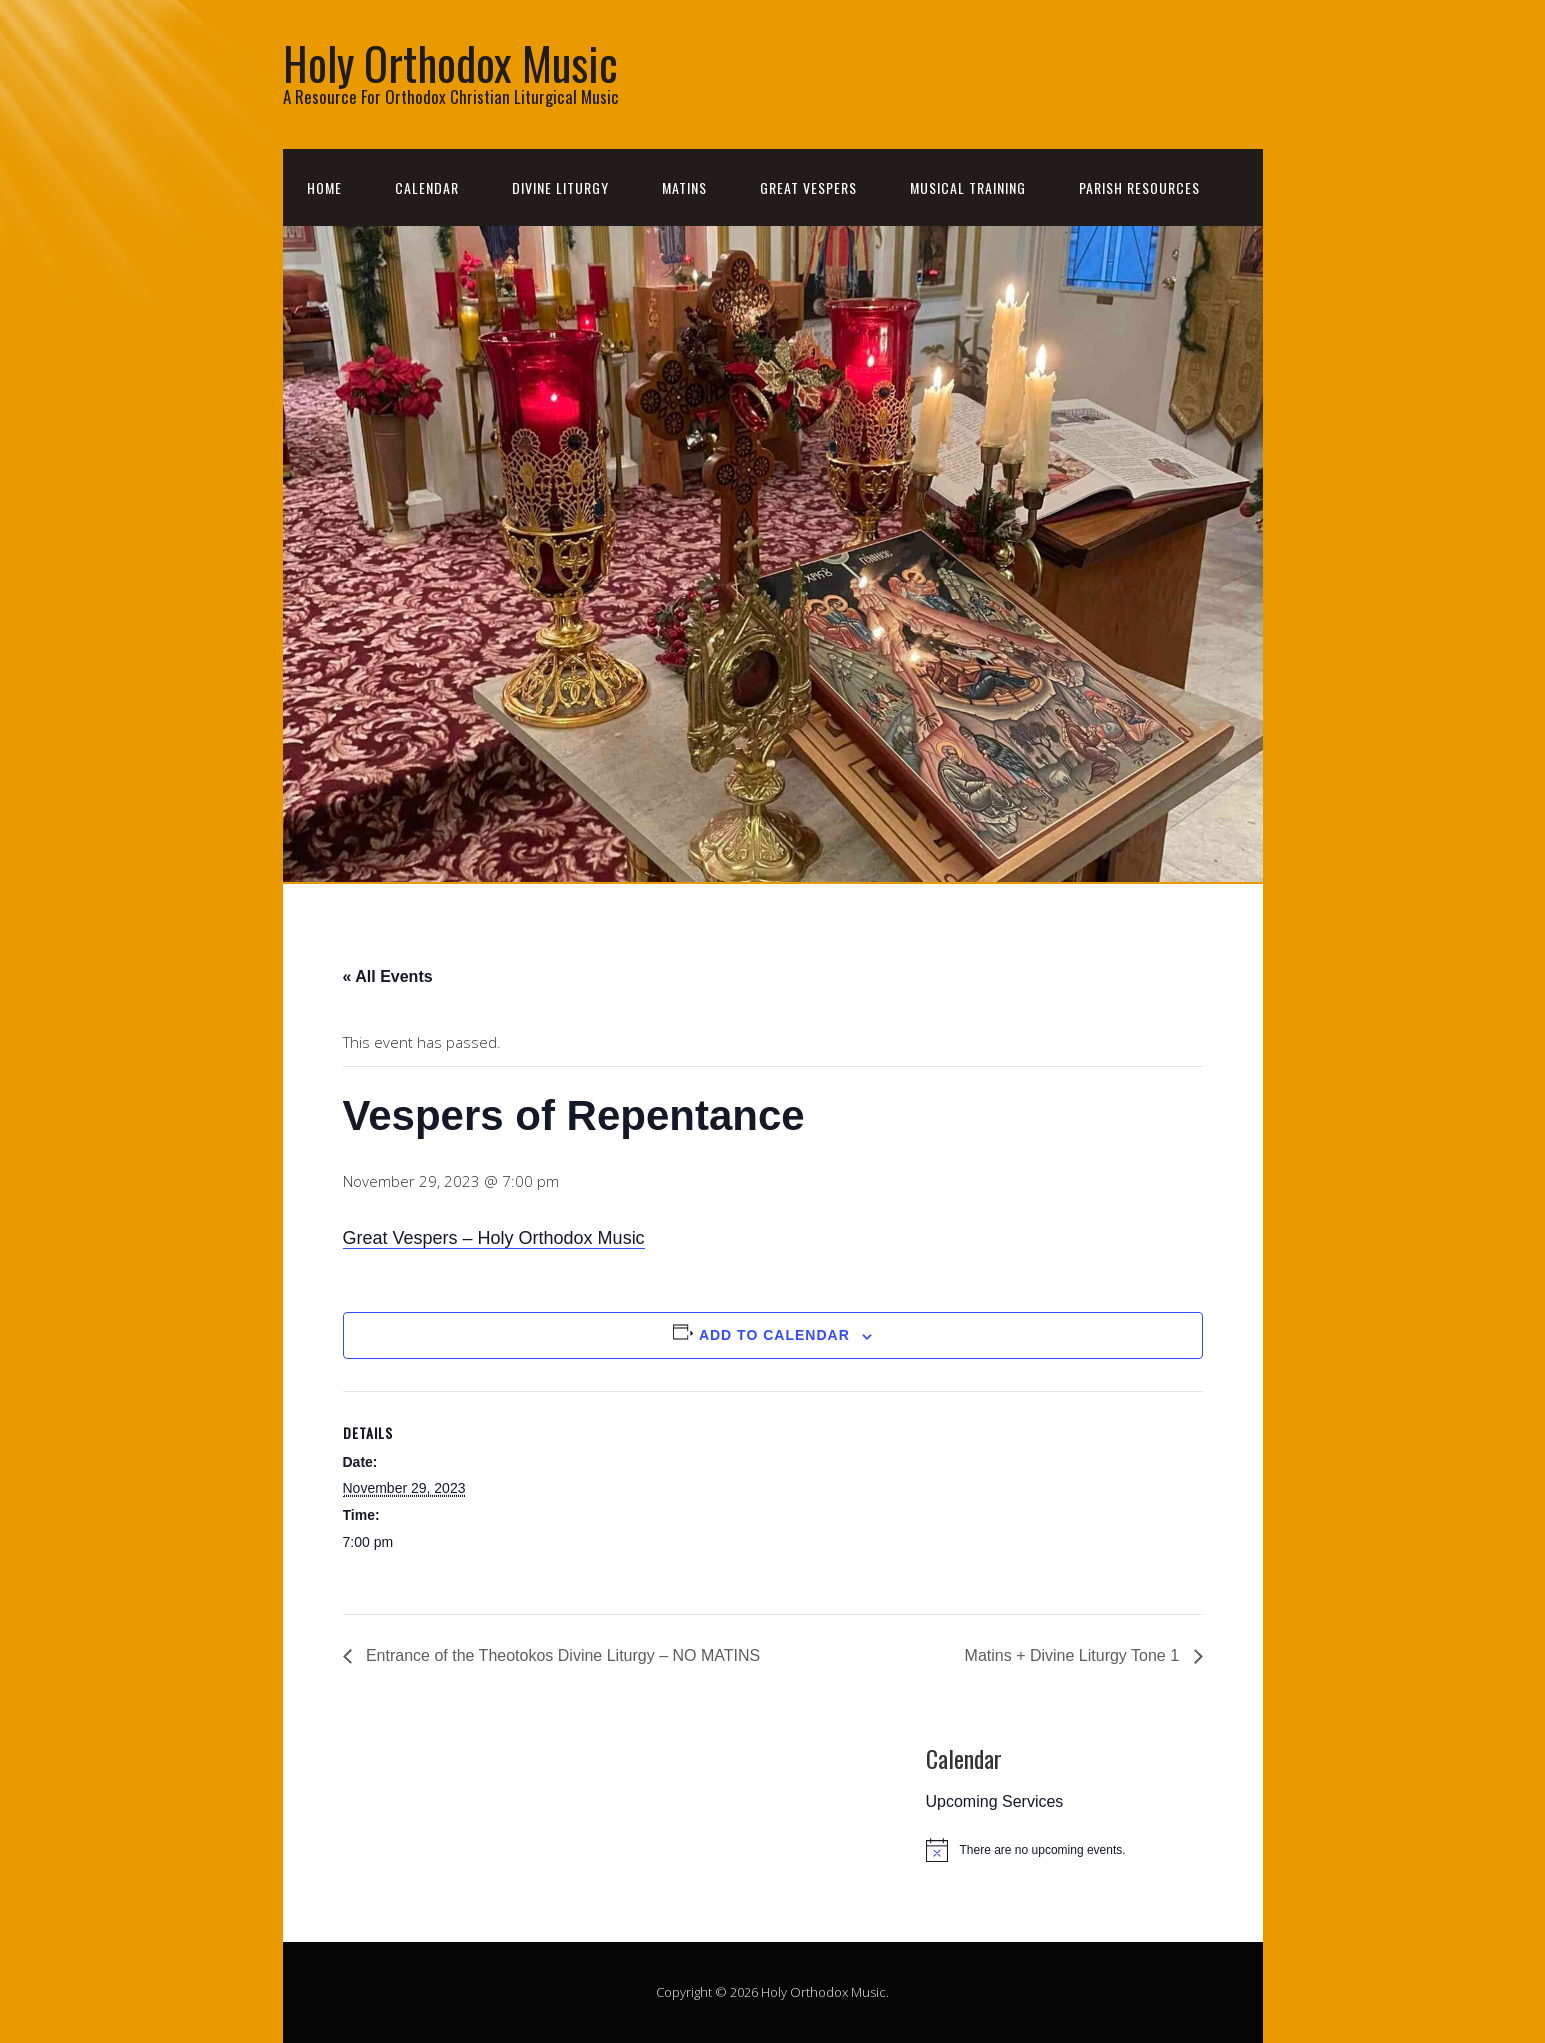 Image resolution: width=1545 pixels, height=2043 pixels. I want to click on Matins + Divine Liturgy Tone 1, so click(1074, 1655).